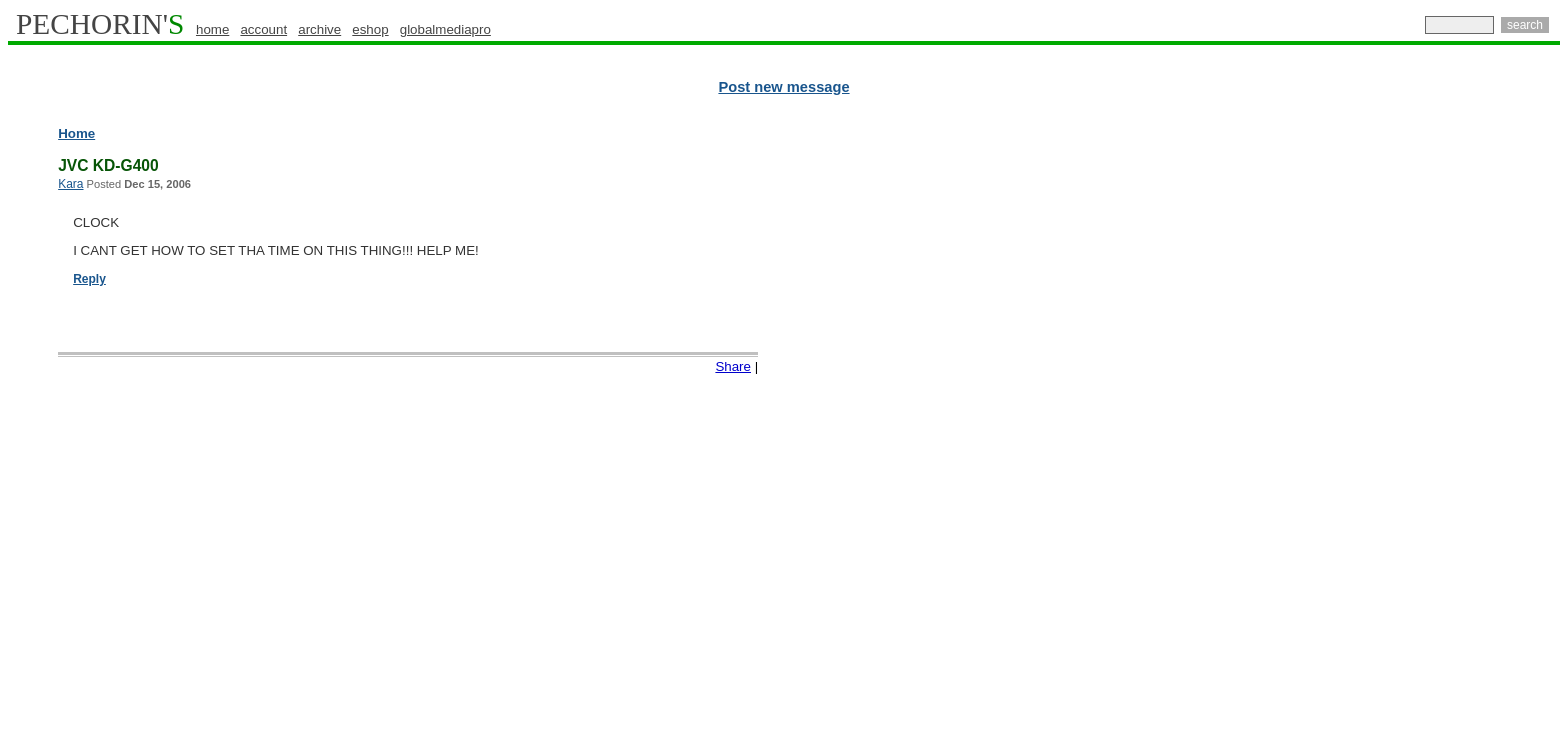 The width and height of the screenshot is (1568, 745). What do you see at coordinates (76, 133) in the screenshot?
I see `Home` at bounding box center [76, 133].